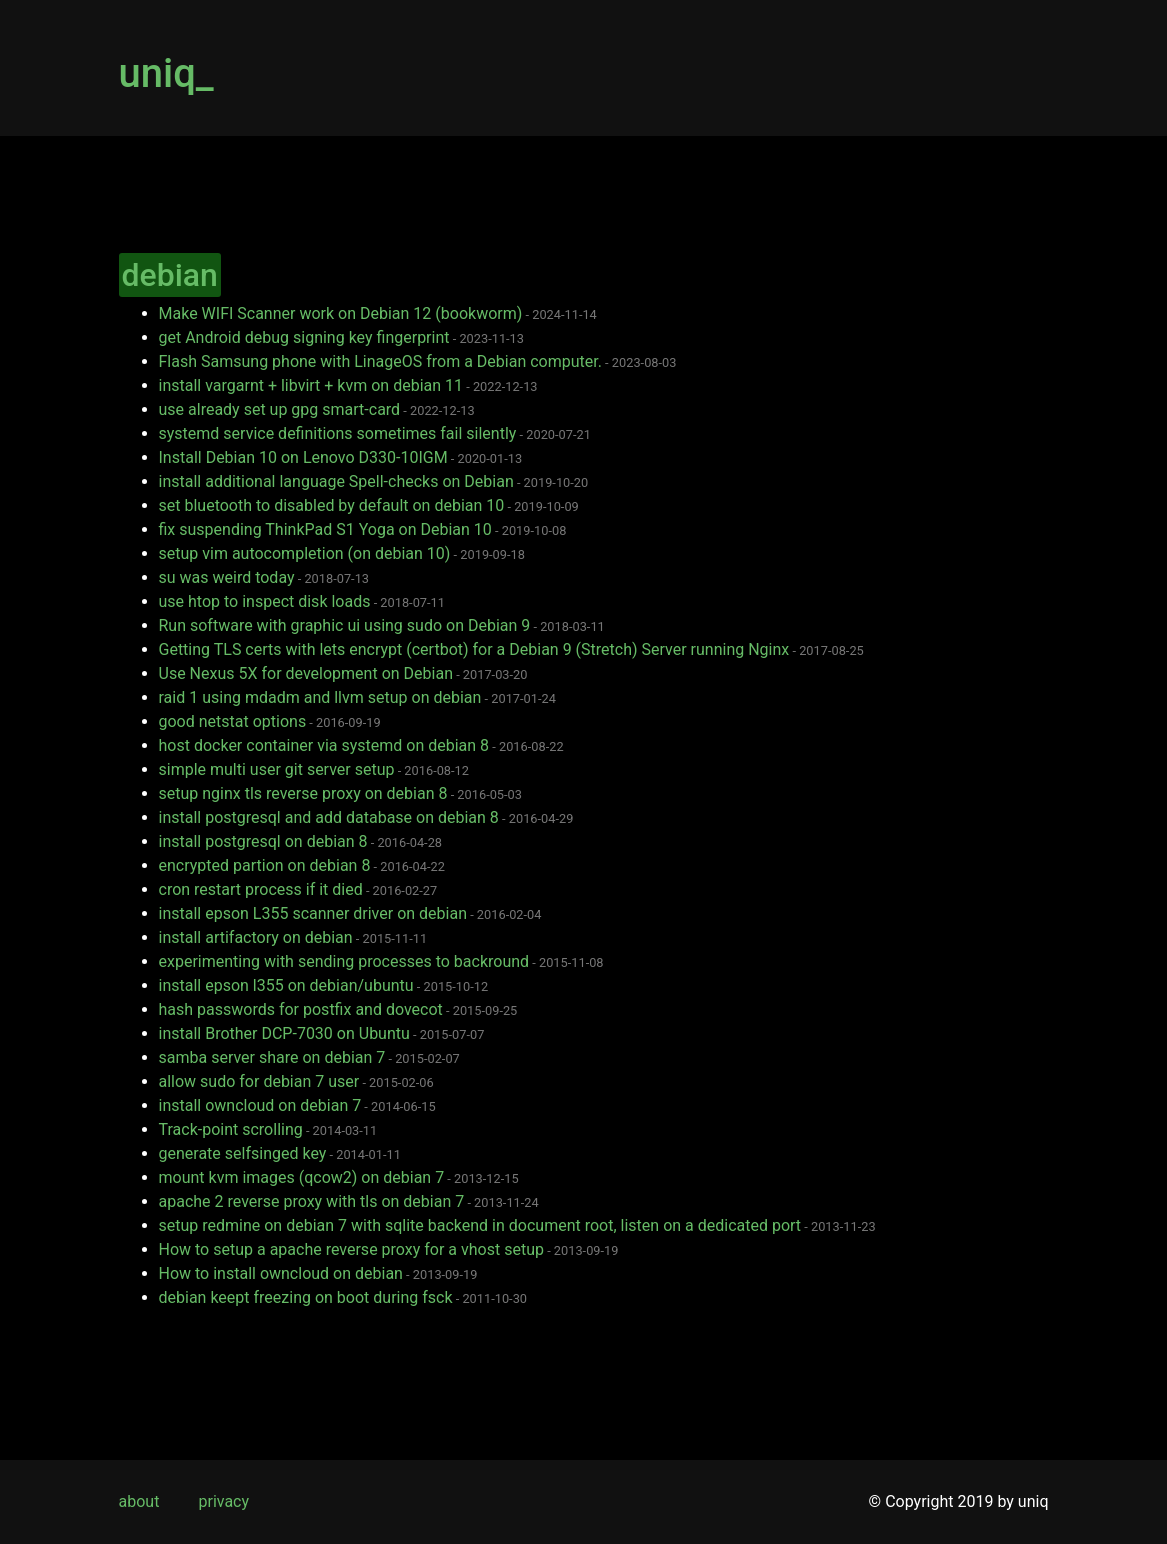 Image resolution: width=1167 pixels, height=1544 pixels. I want to click on allow sudo for debian 7 user, so click(259, 1081).